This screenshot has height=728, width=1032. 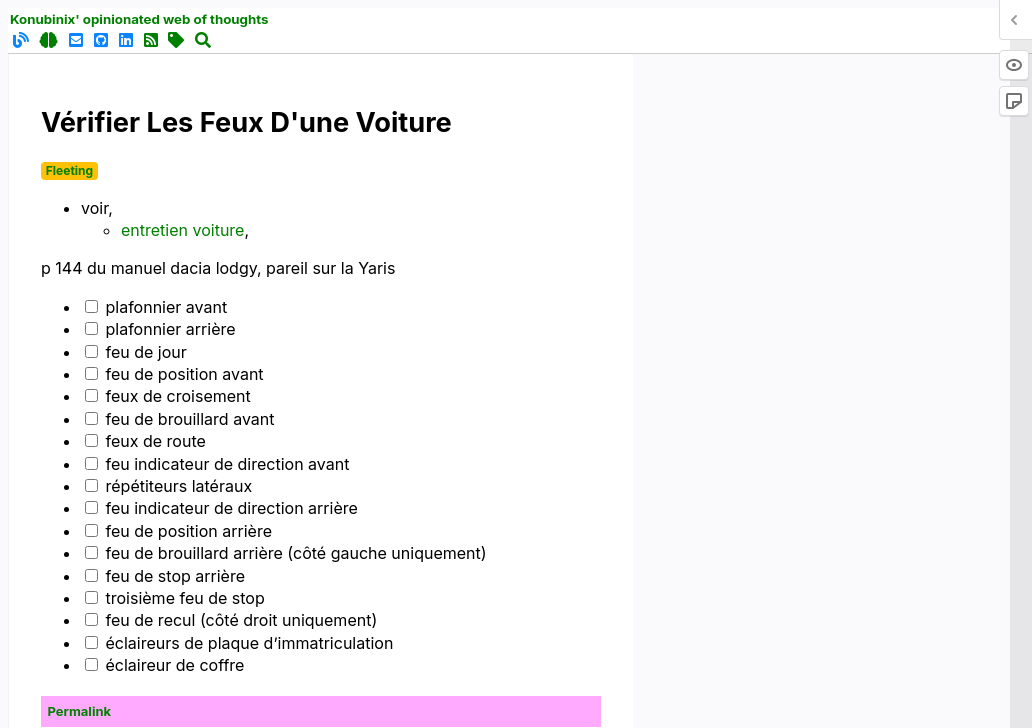 I want to click on entretien voiture, so click(x=182, y=230).